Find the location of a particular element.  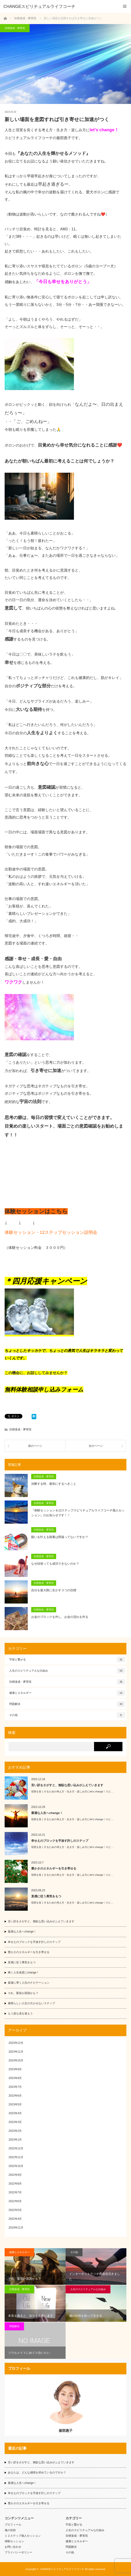

自分を最大限に生かす３つの目標 is located at coordinates (53, 1590).